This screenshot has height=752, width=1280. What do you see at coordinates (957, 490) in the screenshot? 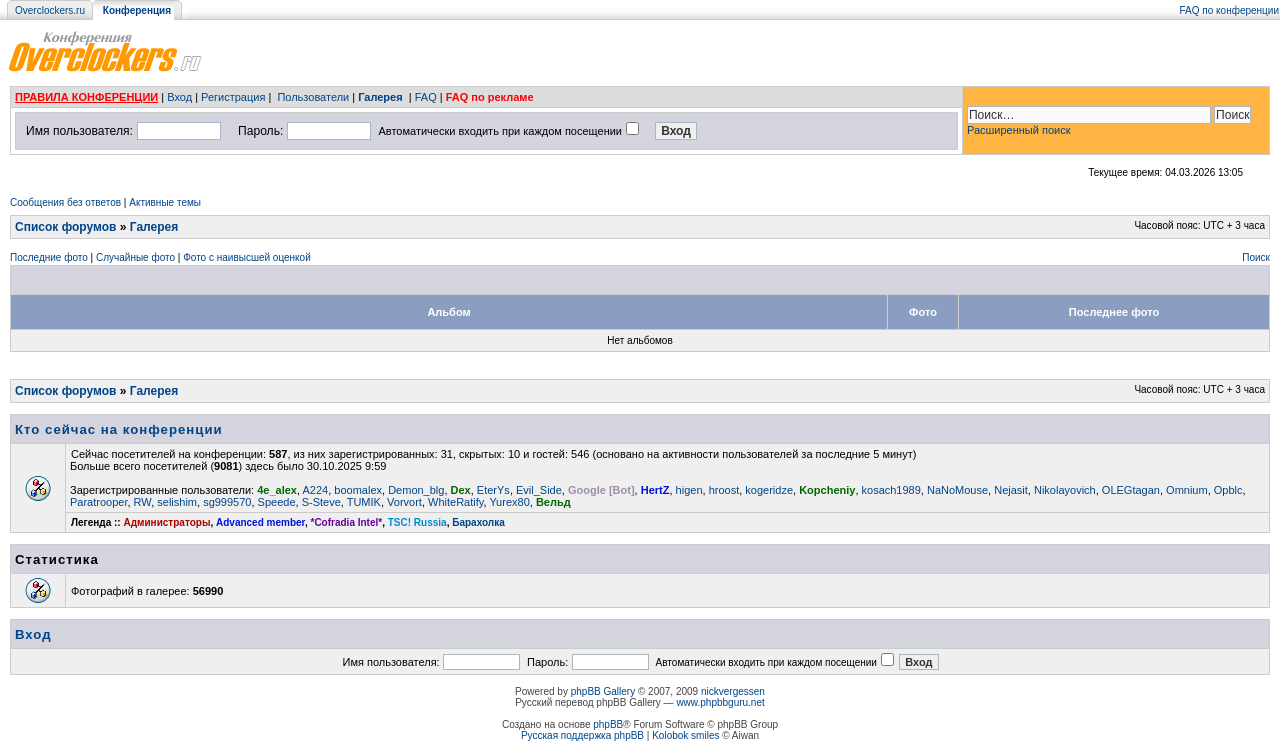
I see `NaNoMouse` at bounding box center [957, 490].